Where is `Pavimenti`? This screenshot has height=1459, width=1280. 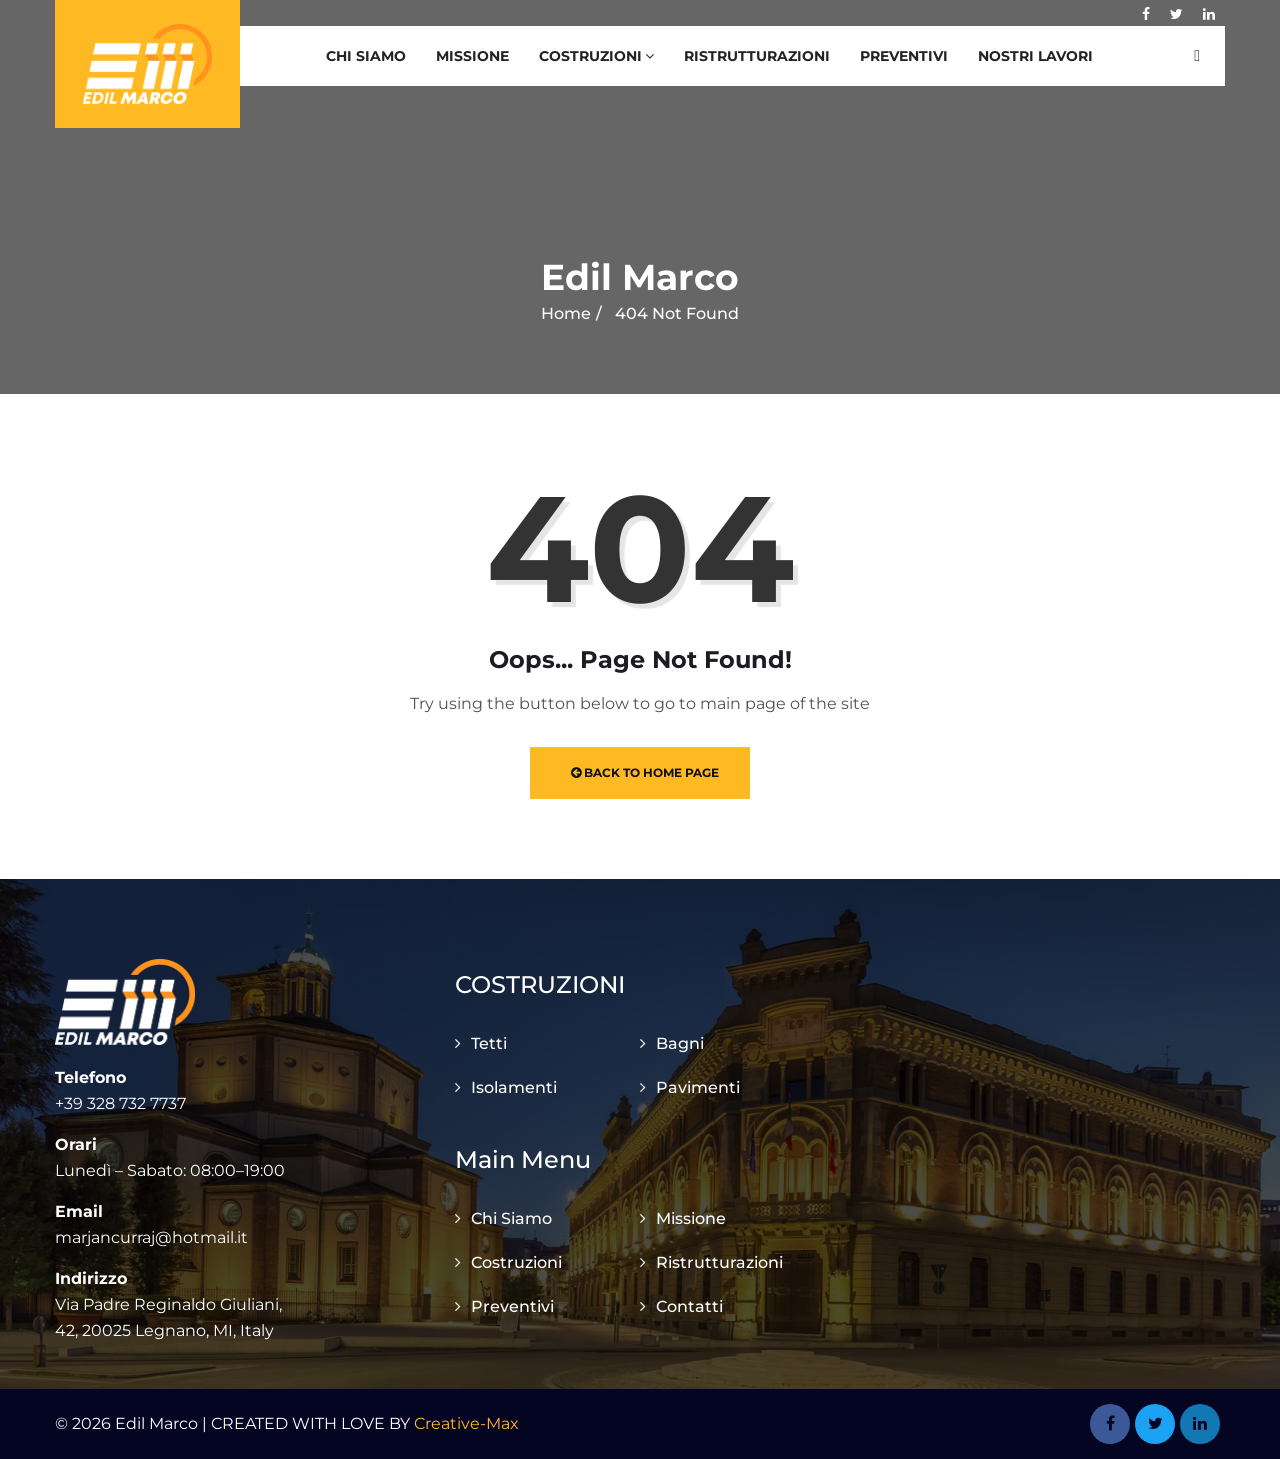
Pavimenti is located at coordinates (698, 1087).